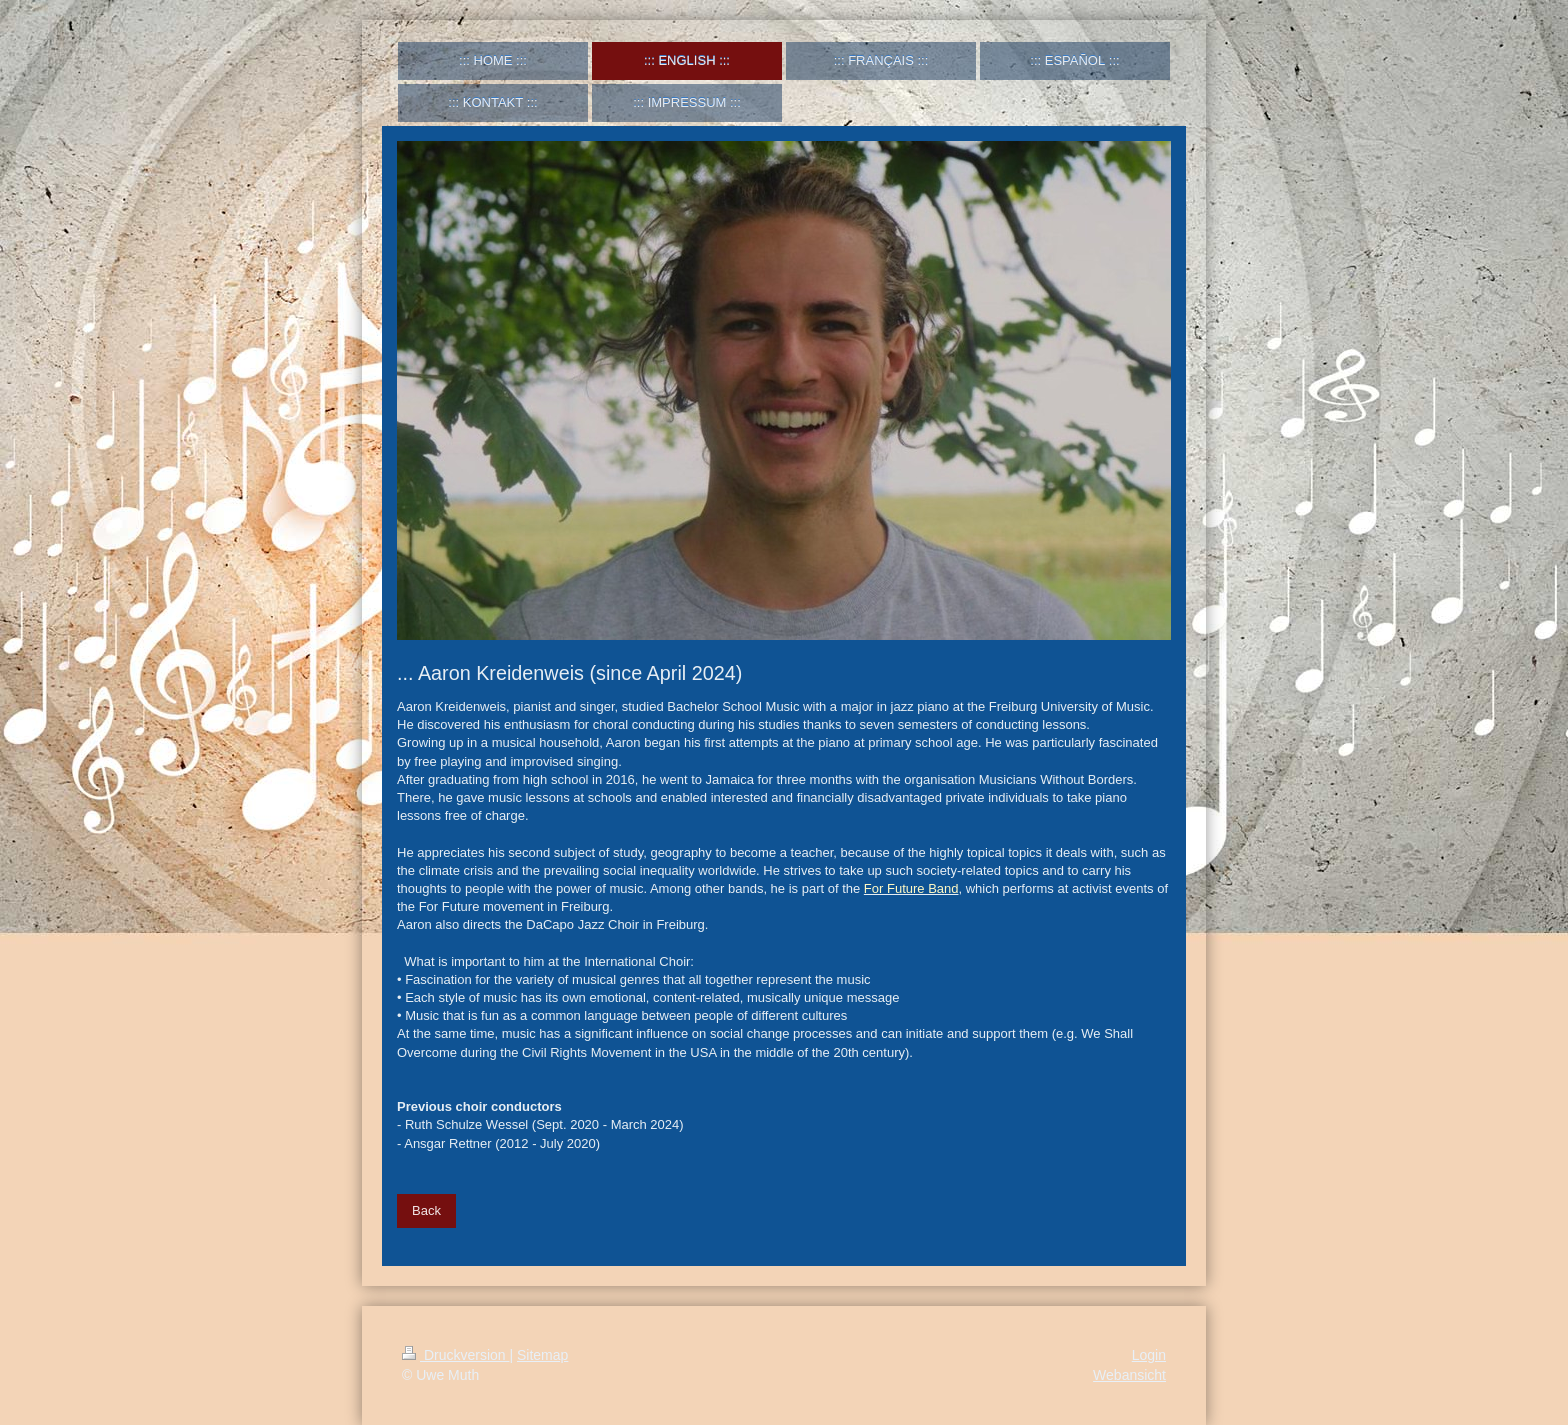  What do you see at coordinates (1129, 1375) in the screenshot?
I see `Webansicht` at bounding box center [1129, 1375].